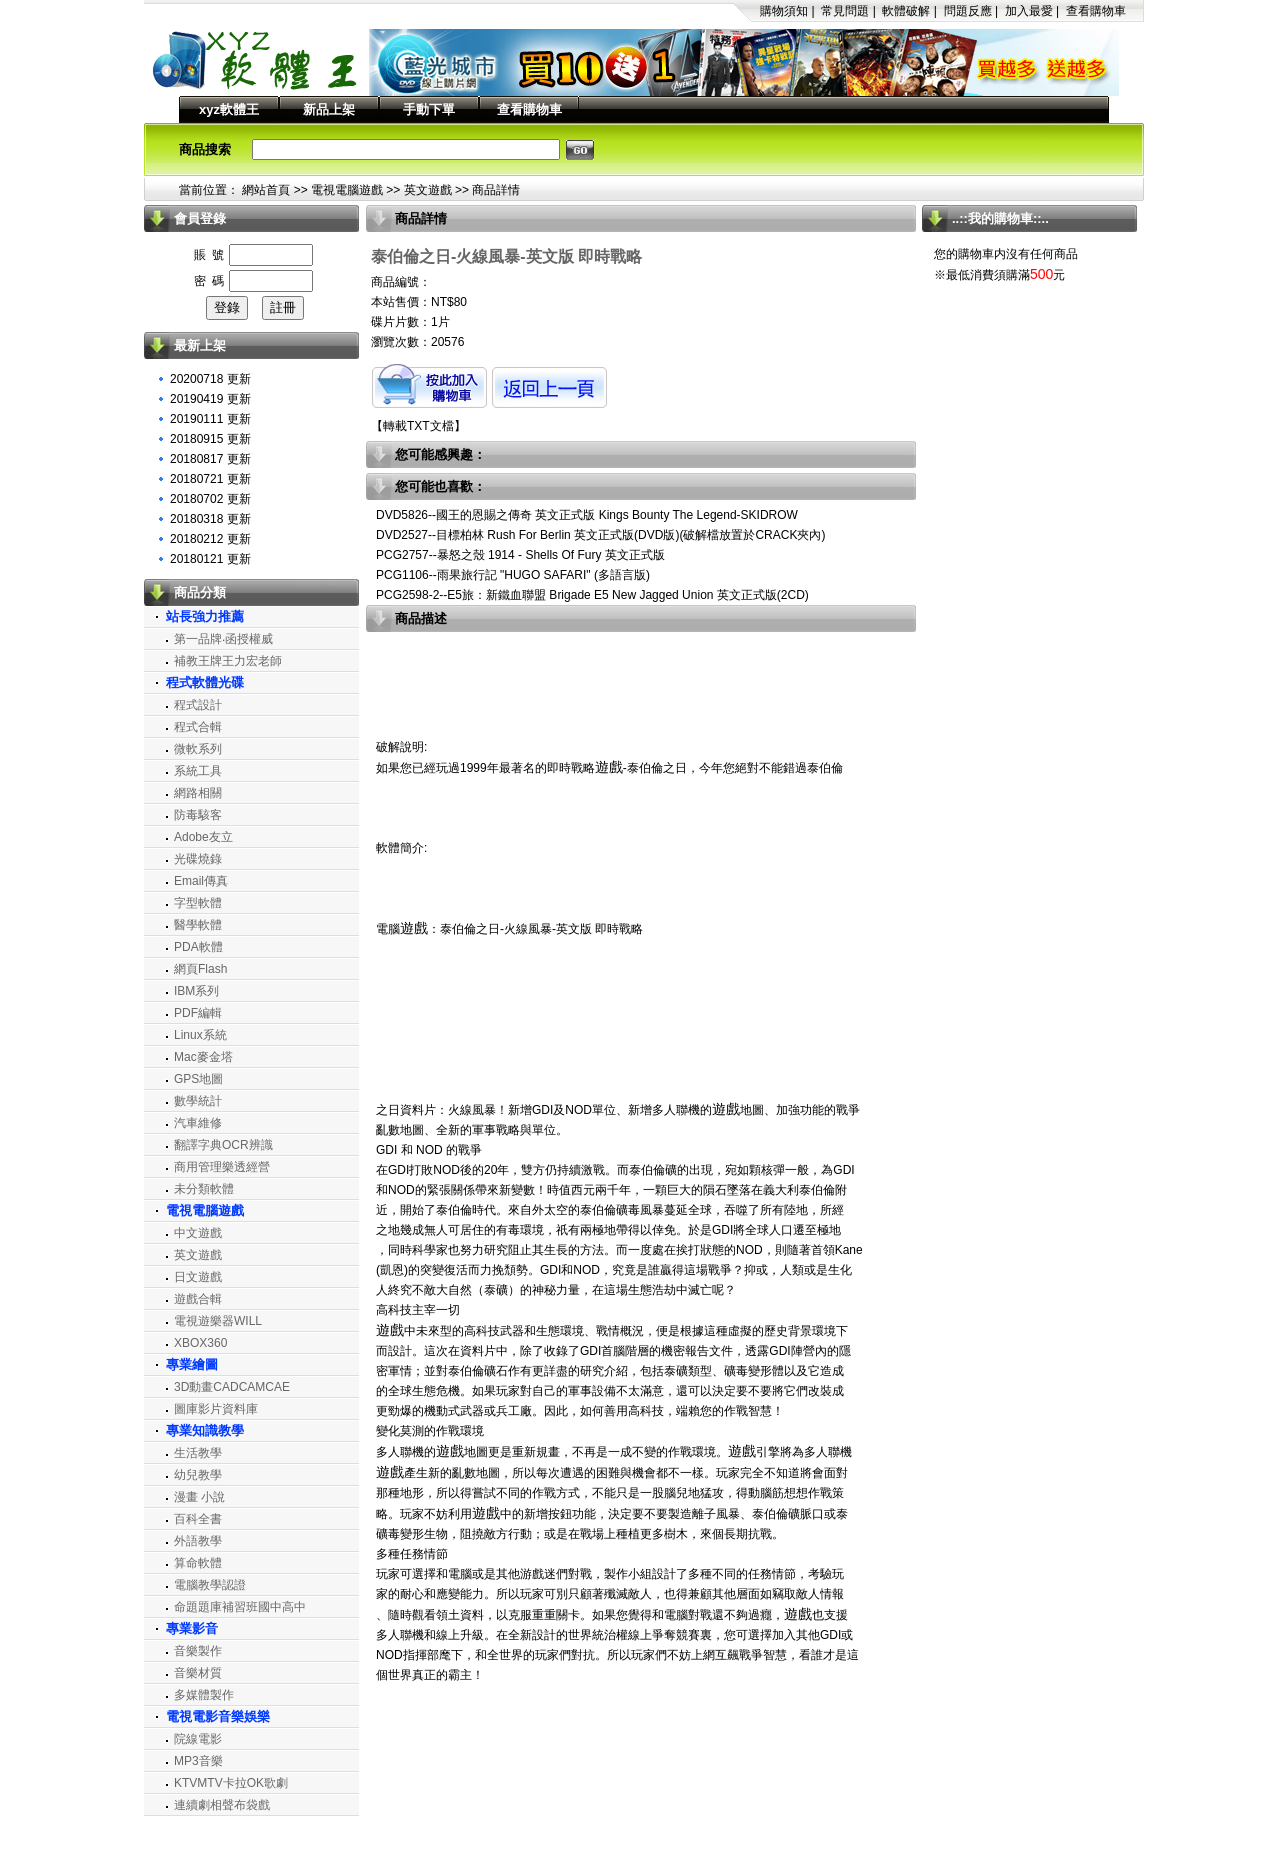  I want to click on 院線電影, so click(198, 1739).